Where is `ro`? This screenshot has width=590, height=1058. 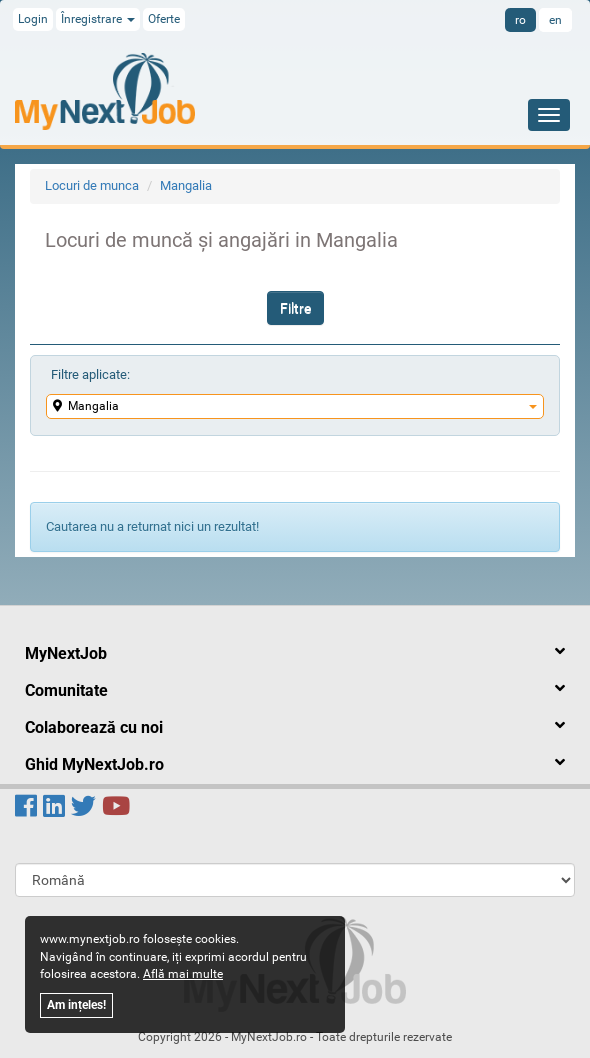 ro is located at coordinates (520, 20).